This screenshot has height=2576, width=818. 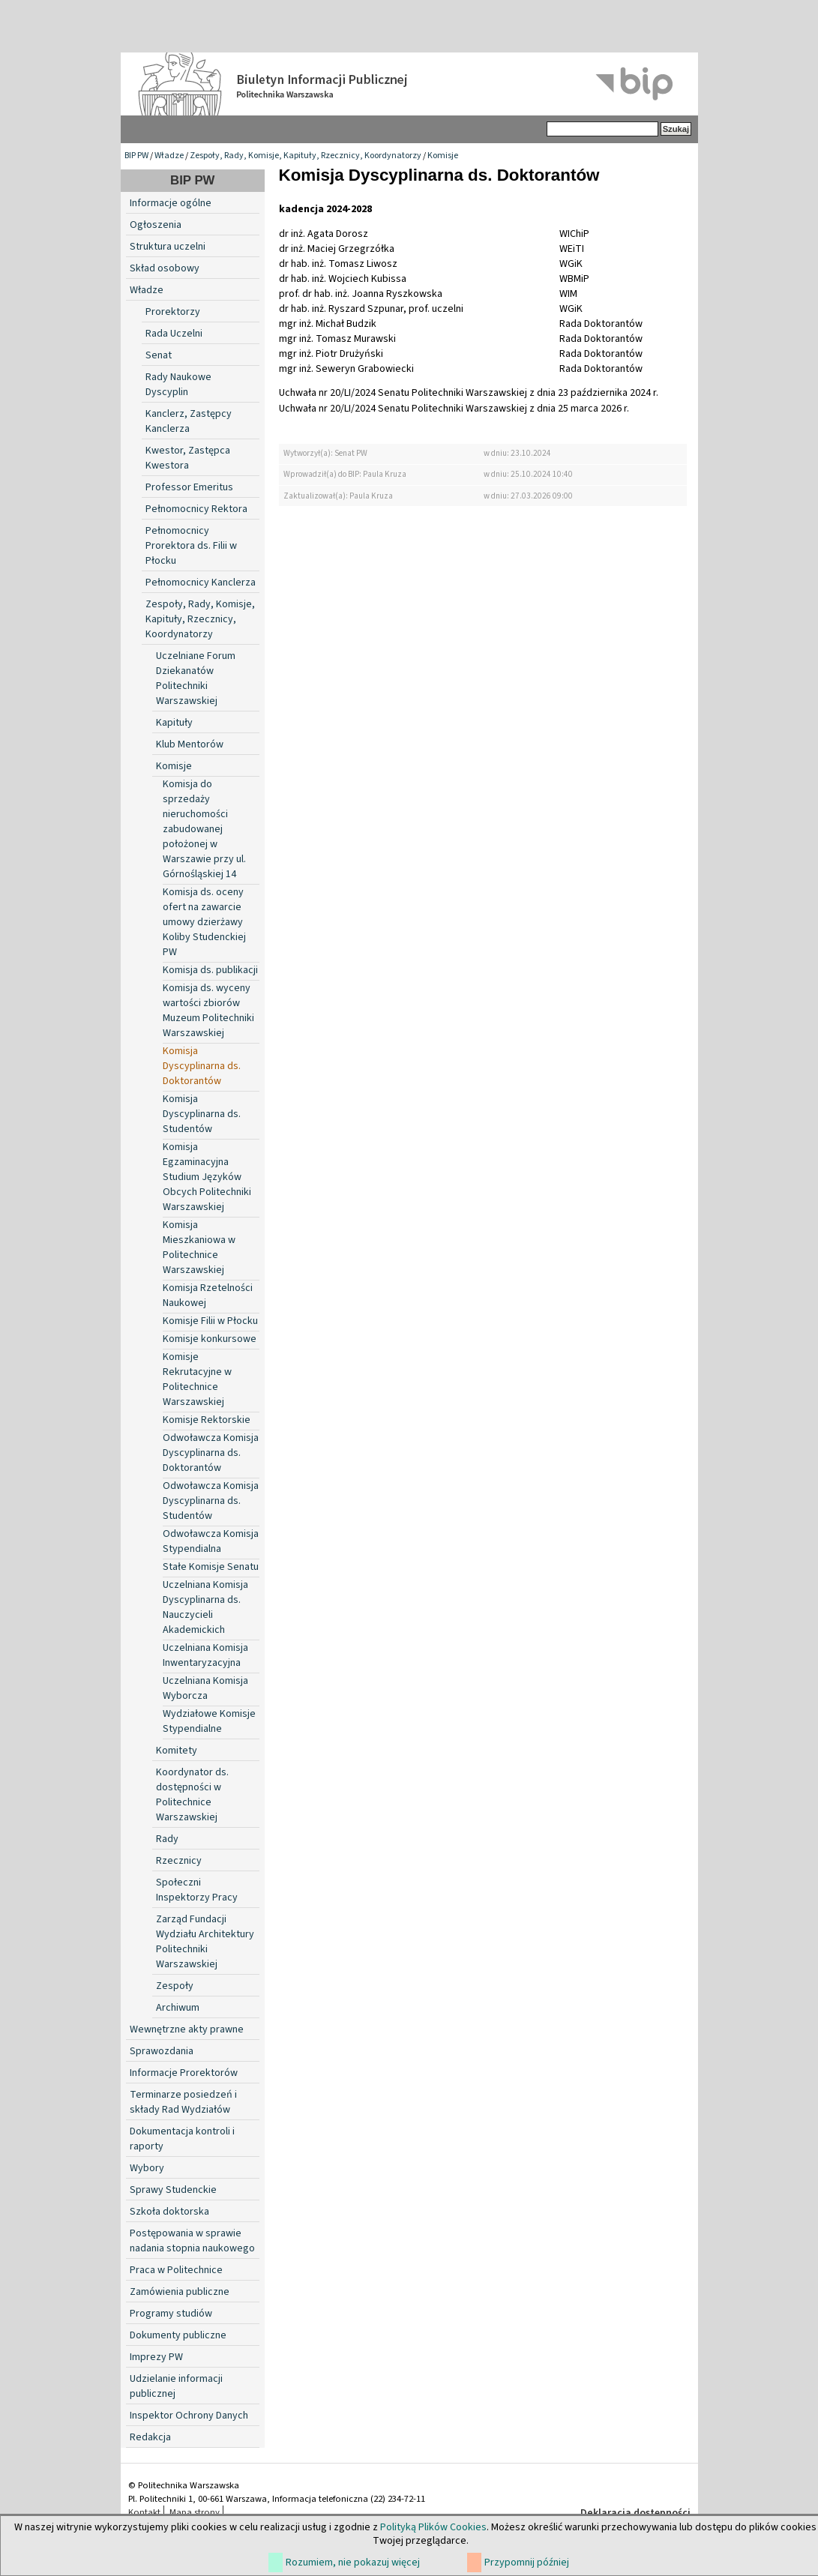 I want to click on Archiwum, so click(x=177, y=2007).